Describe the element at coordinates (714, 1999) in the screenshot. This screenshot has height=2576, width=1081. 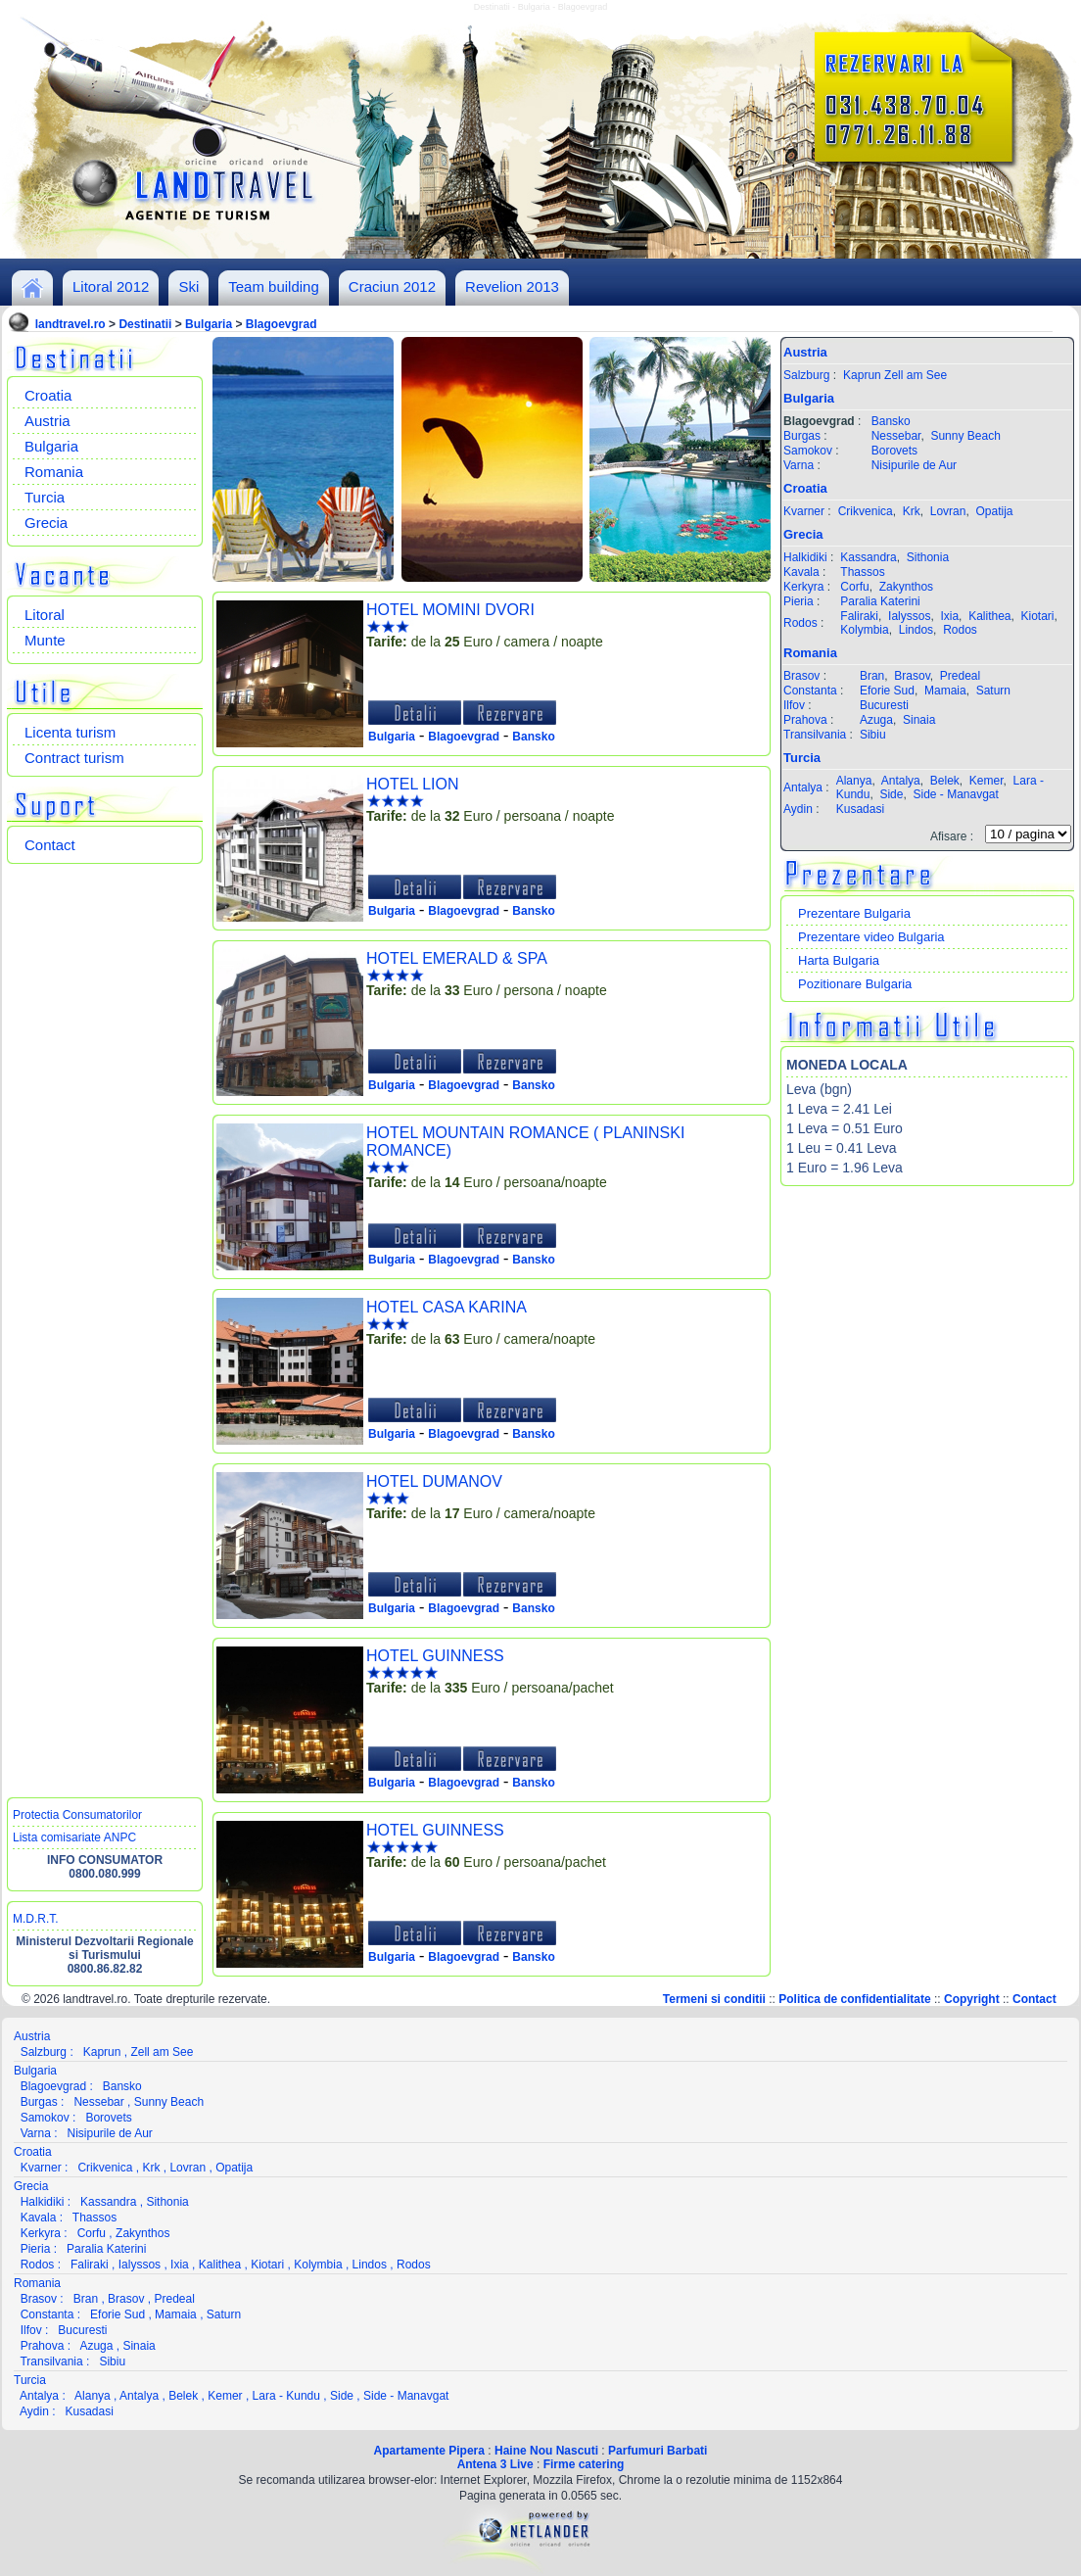
I see `Termeni si conditii` at that location.